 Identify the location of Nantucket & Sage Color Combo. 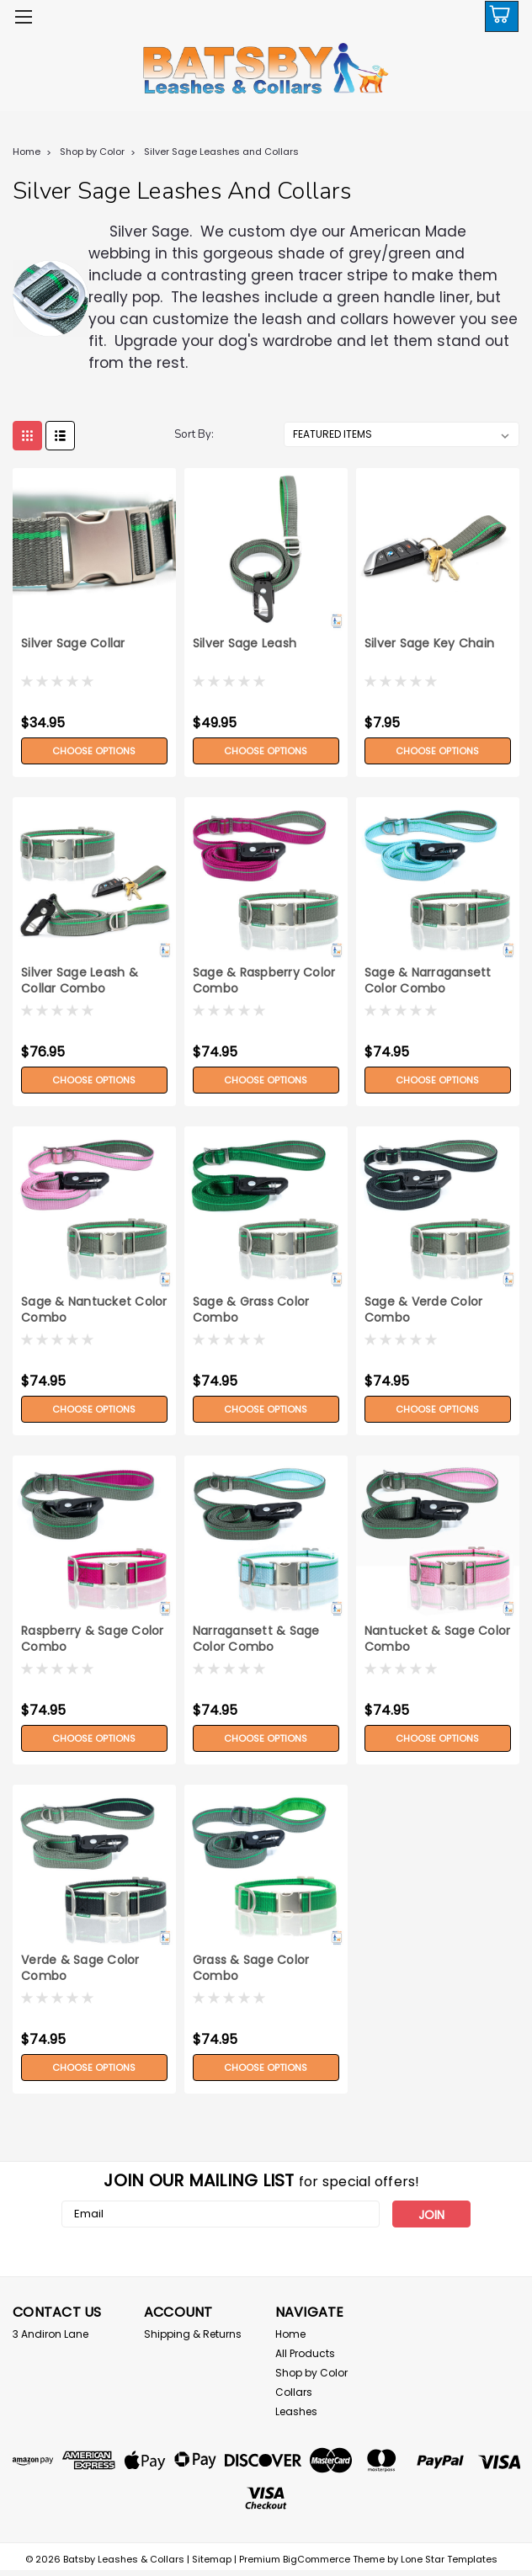
(437, 1639).